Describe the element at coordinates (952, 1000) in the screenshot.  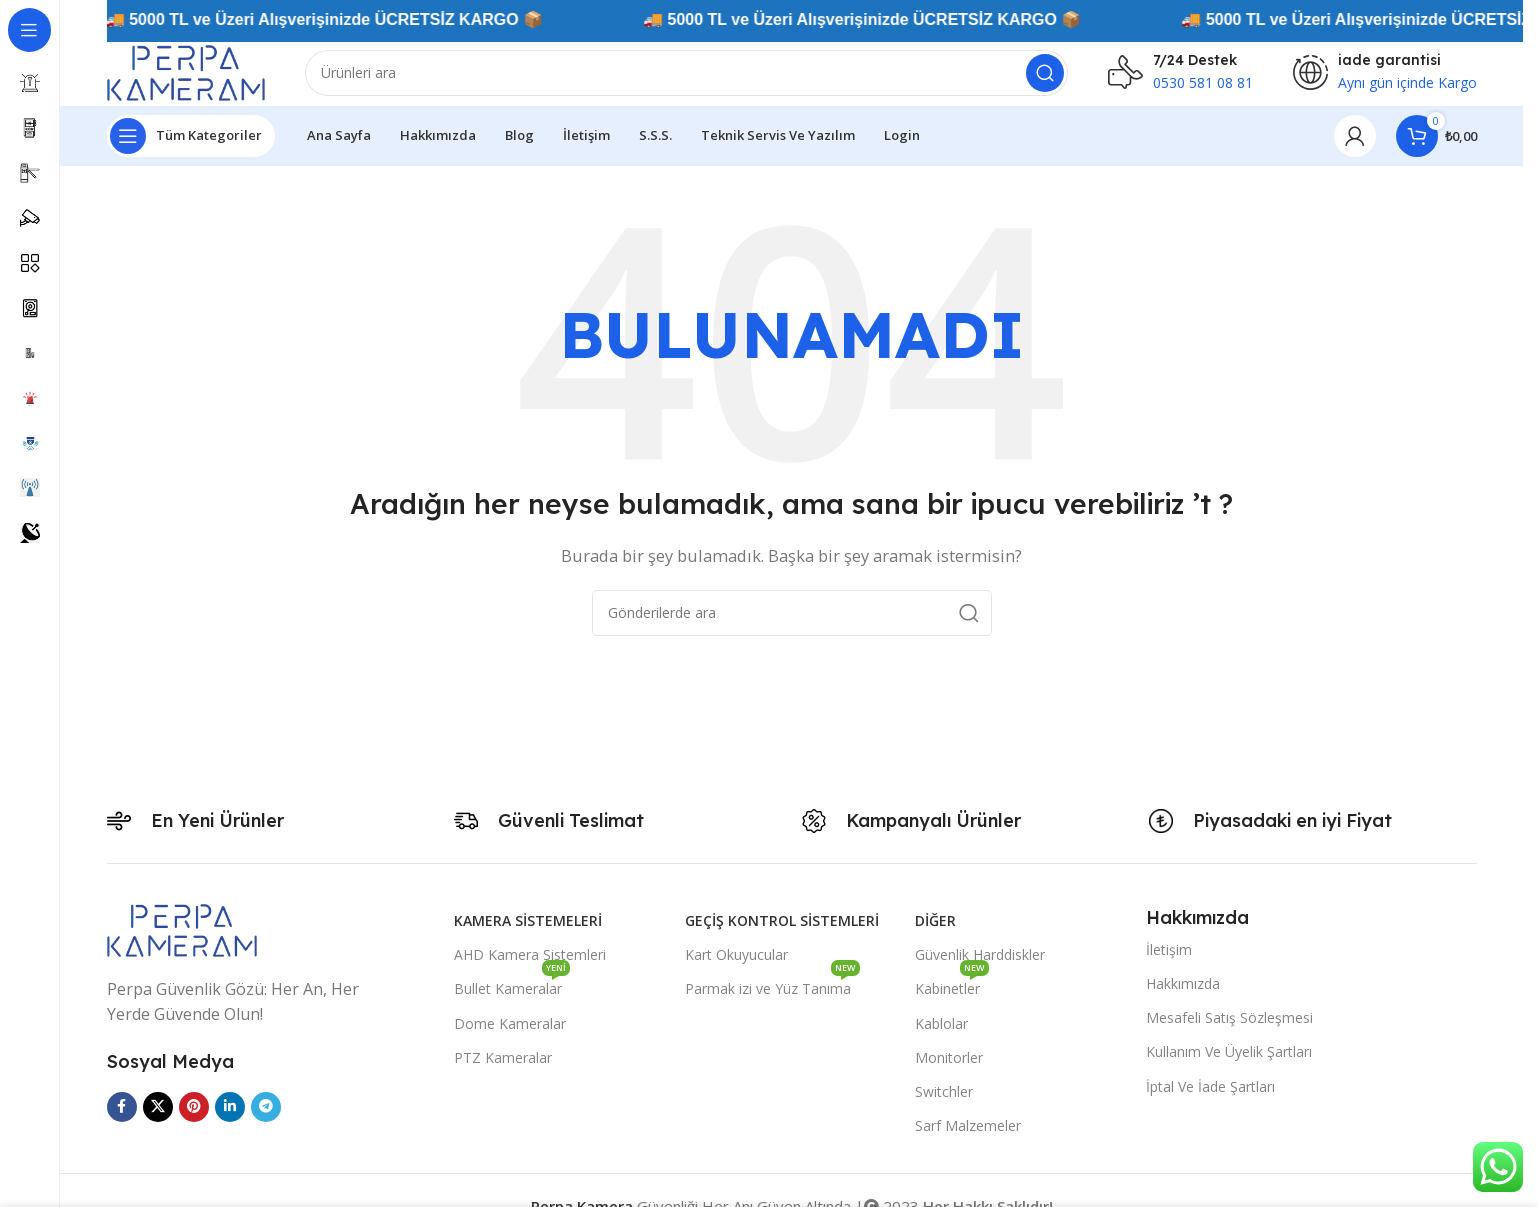
I see `Kabinetler` at that location.